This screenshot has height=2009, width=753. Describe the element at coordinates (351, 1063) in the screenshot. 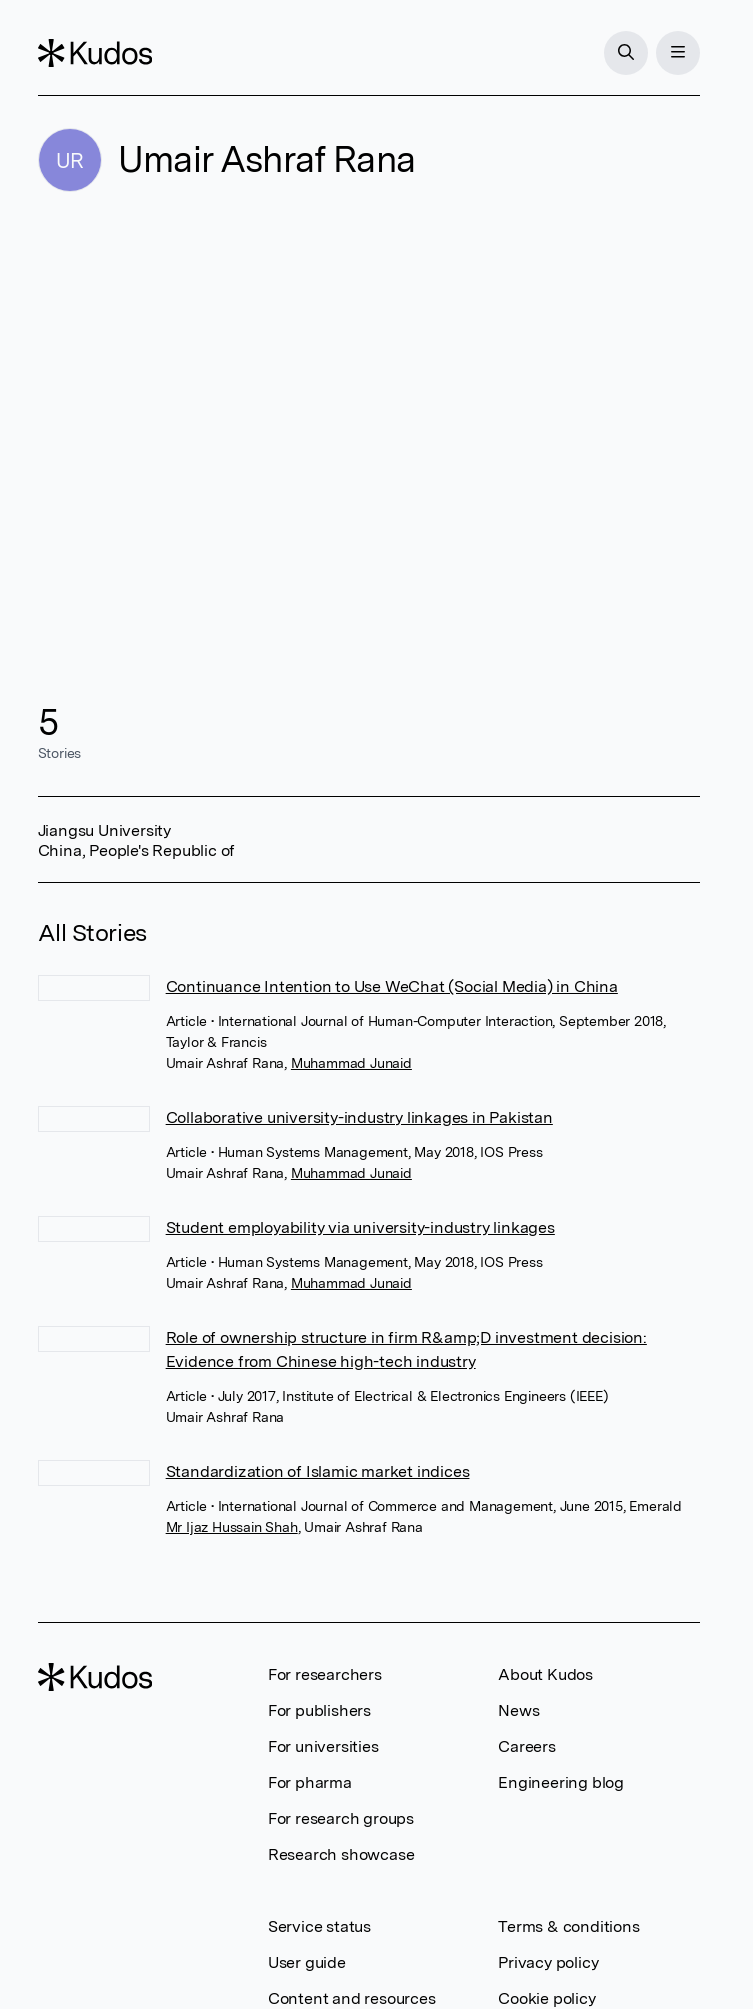

I see `Muhammad Junaid` at that location.